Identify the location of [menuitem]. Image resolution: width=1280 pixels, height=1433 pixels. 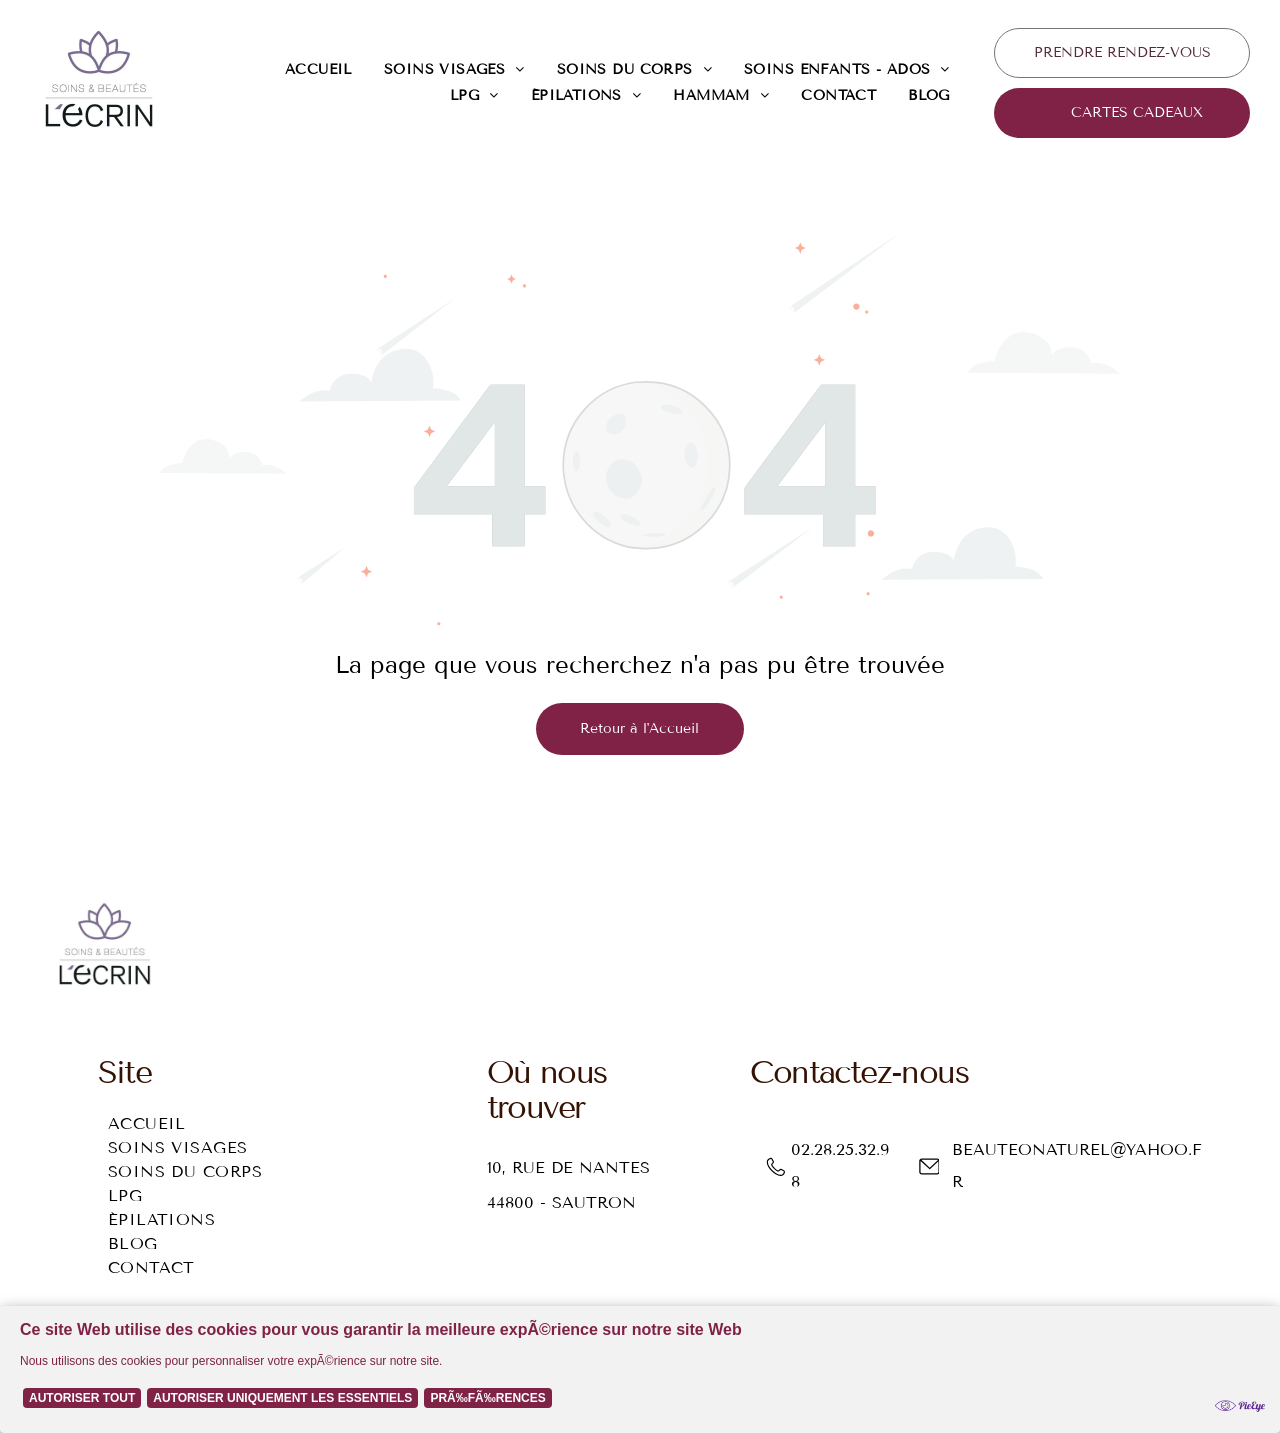
(318, 69).